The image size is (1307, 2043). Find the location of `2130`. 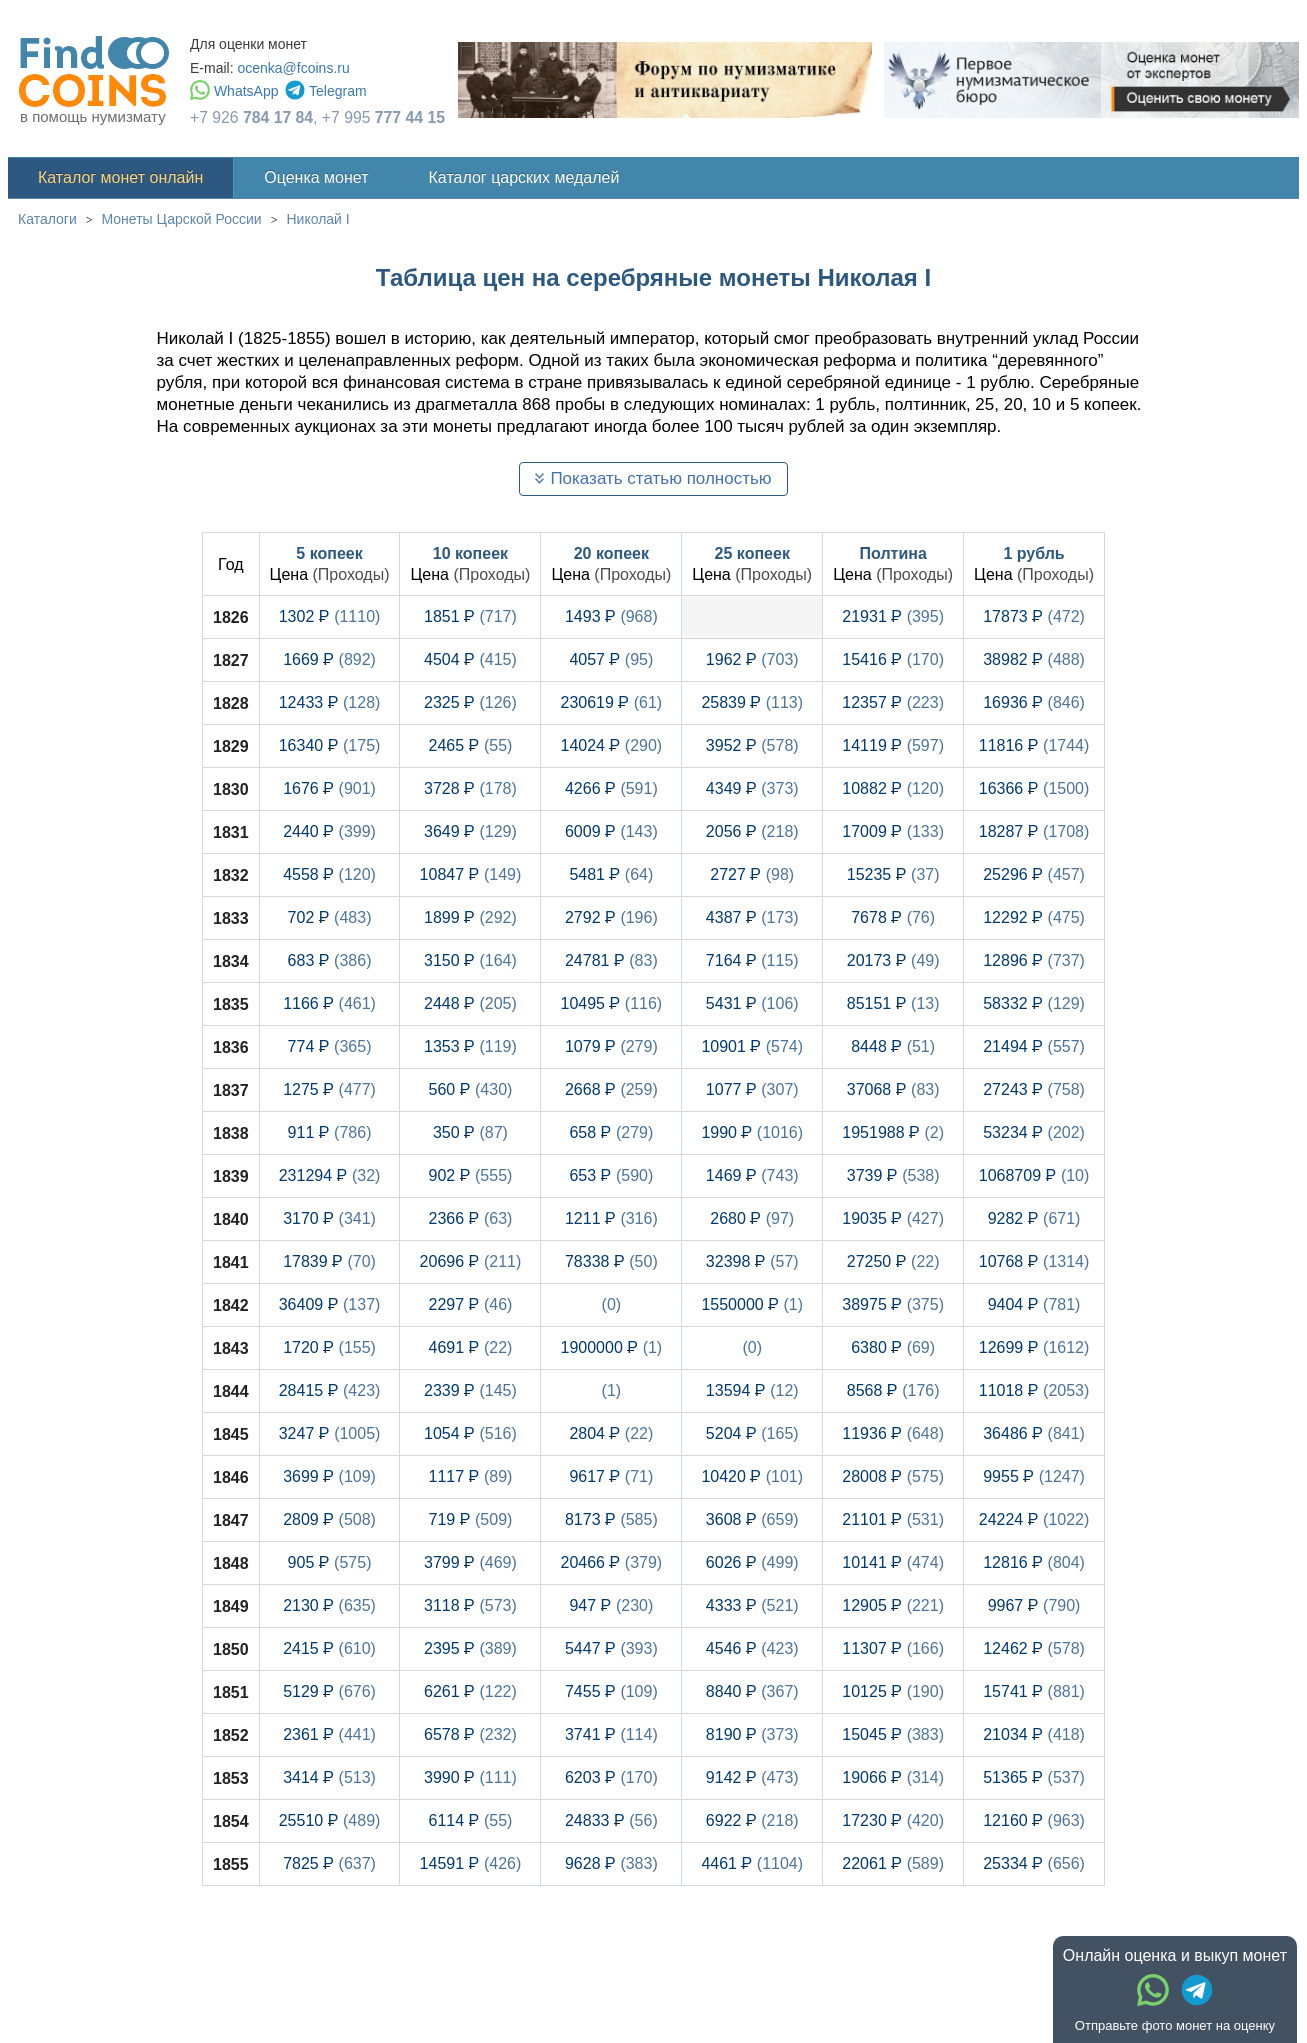

2130 is located at coordinates (329, 1605).